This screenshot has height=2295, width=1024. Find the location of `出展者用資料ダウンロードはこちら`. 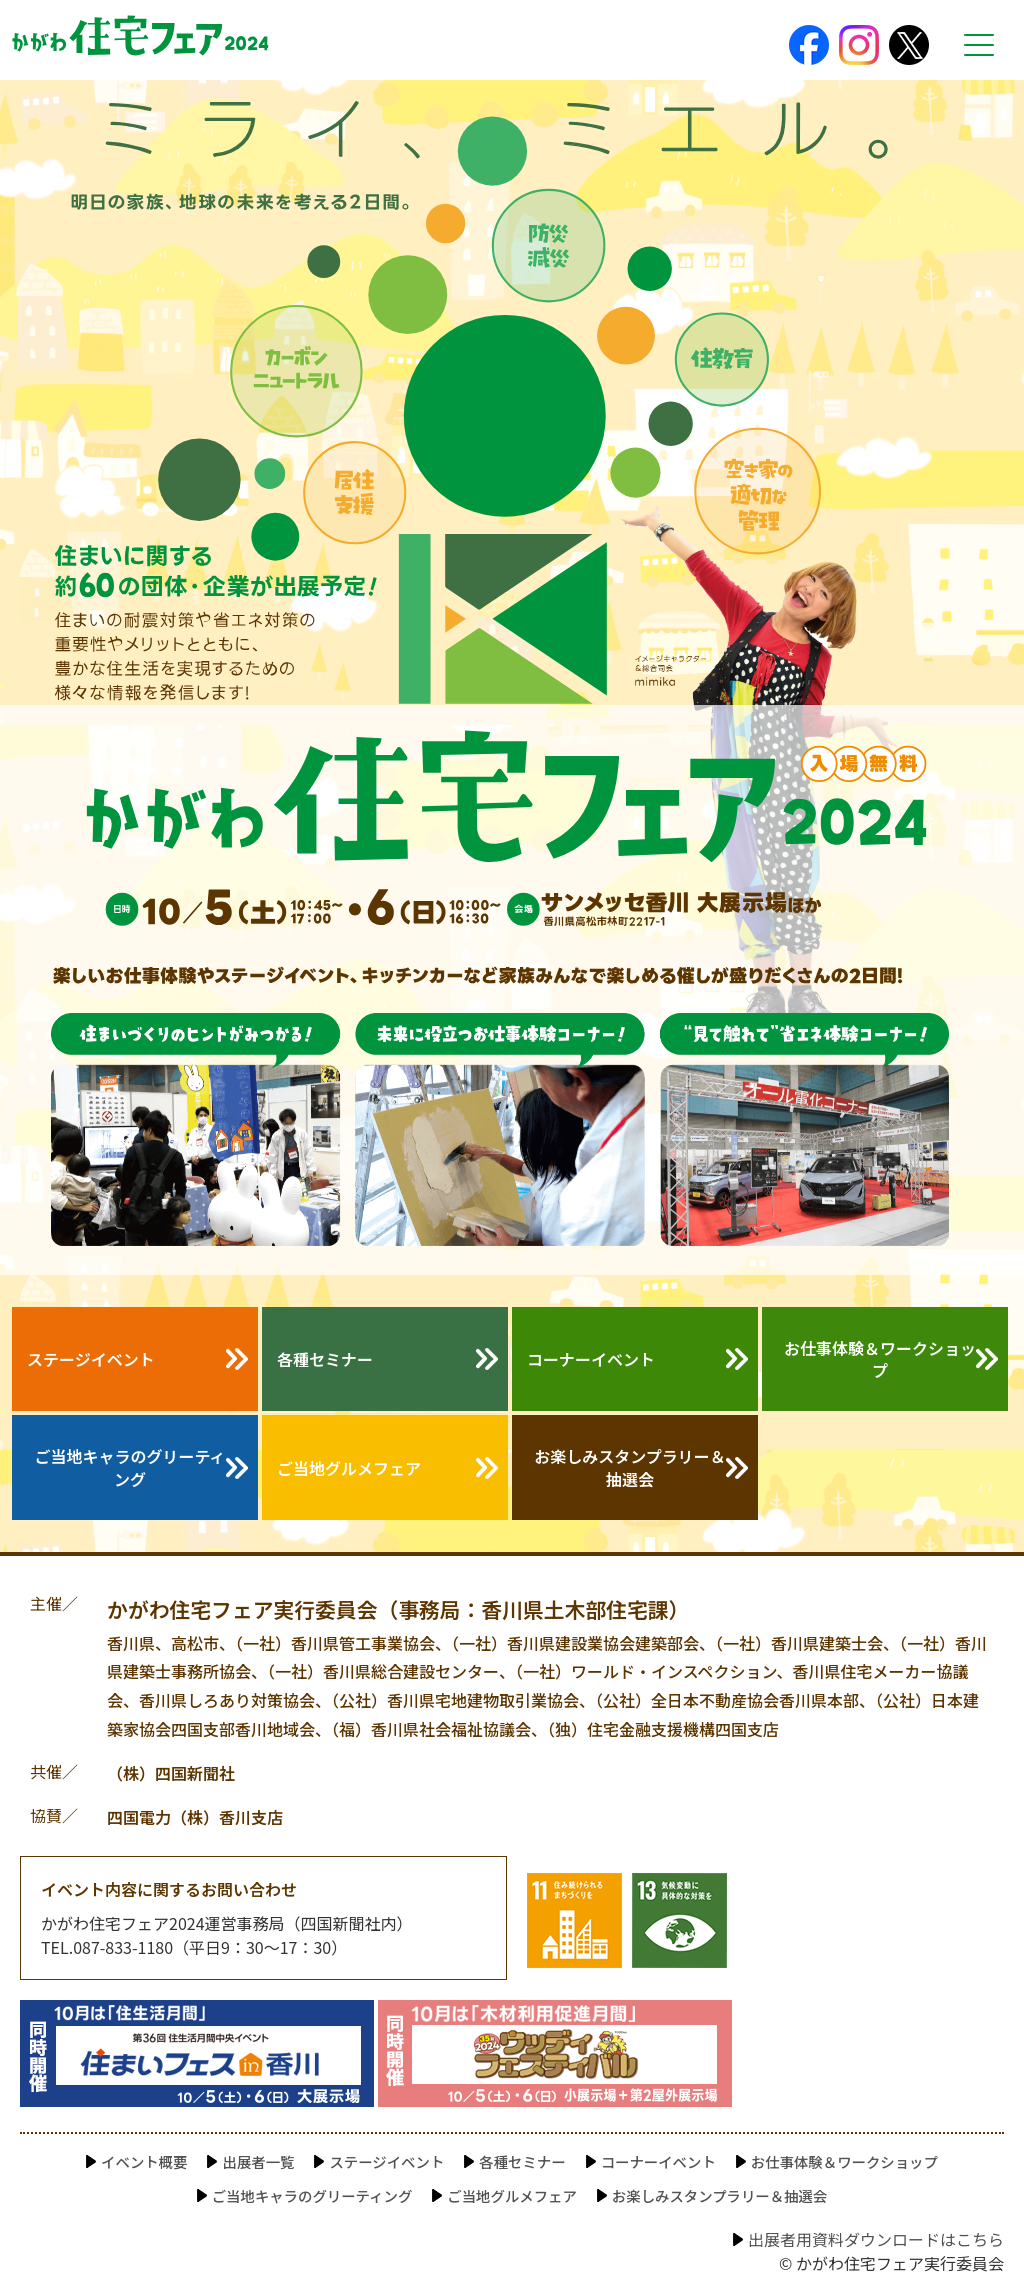

出展者用資料ダウンロードはこちら is located at coordinates (876, 2239).